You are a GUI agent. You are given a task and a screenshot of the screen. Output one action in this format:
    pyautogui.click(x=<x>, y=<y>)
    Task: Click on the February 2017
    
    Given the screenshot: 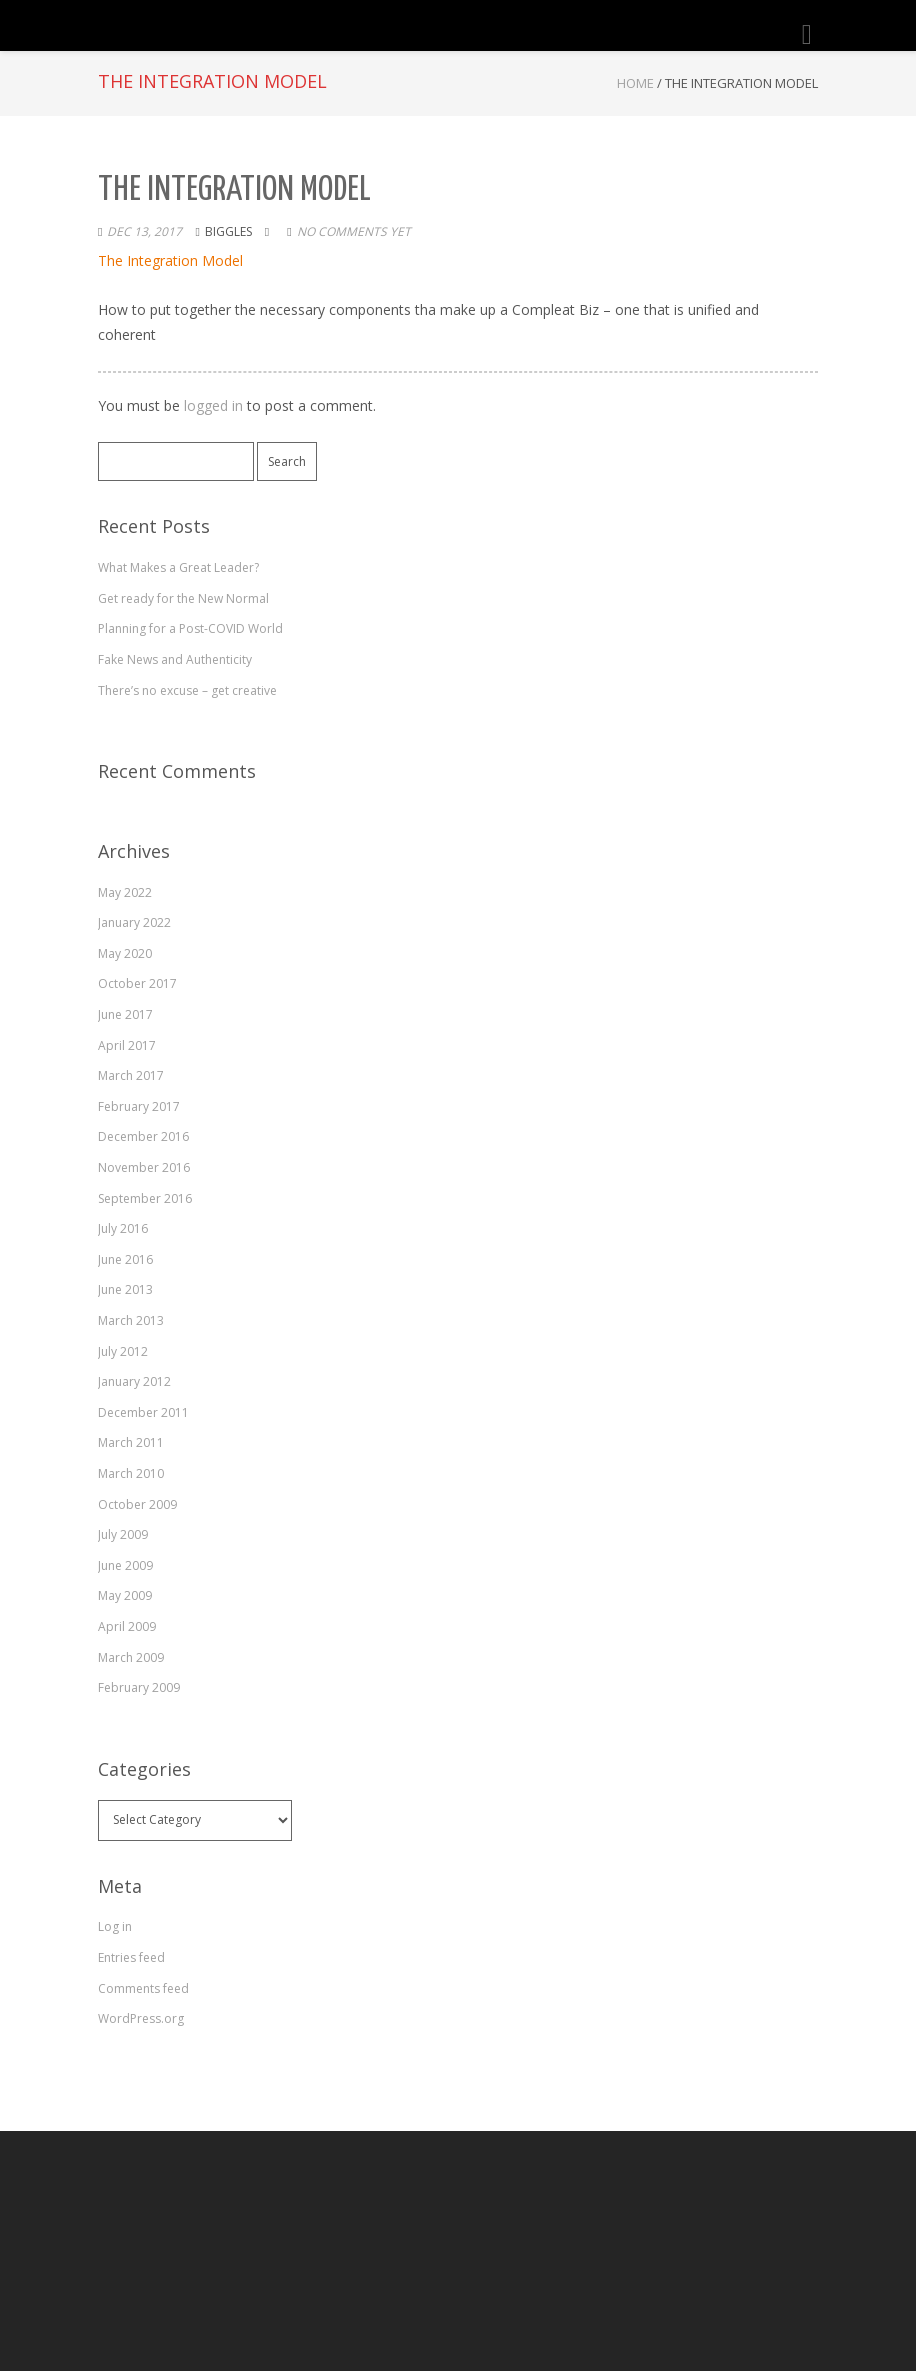 What is the action you would take?
    pyautogui.click(x=139, y=1106)
    